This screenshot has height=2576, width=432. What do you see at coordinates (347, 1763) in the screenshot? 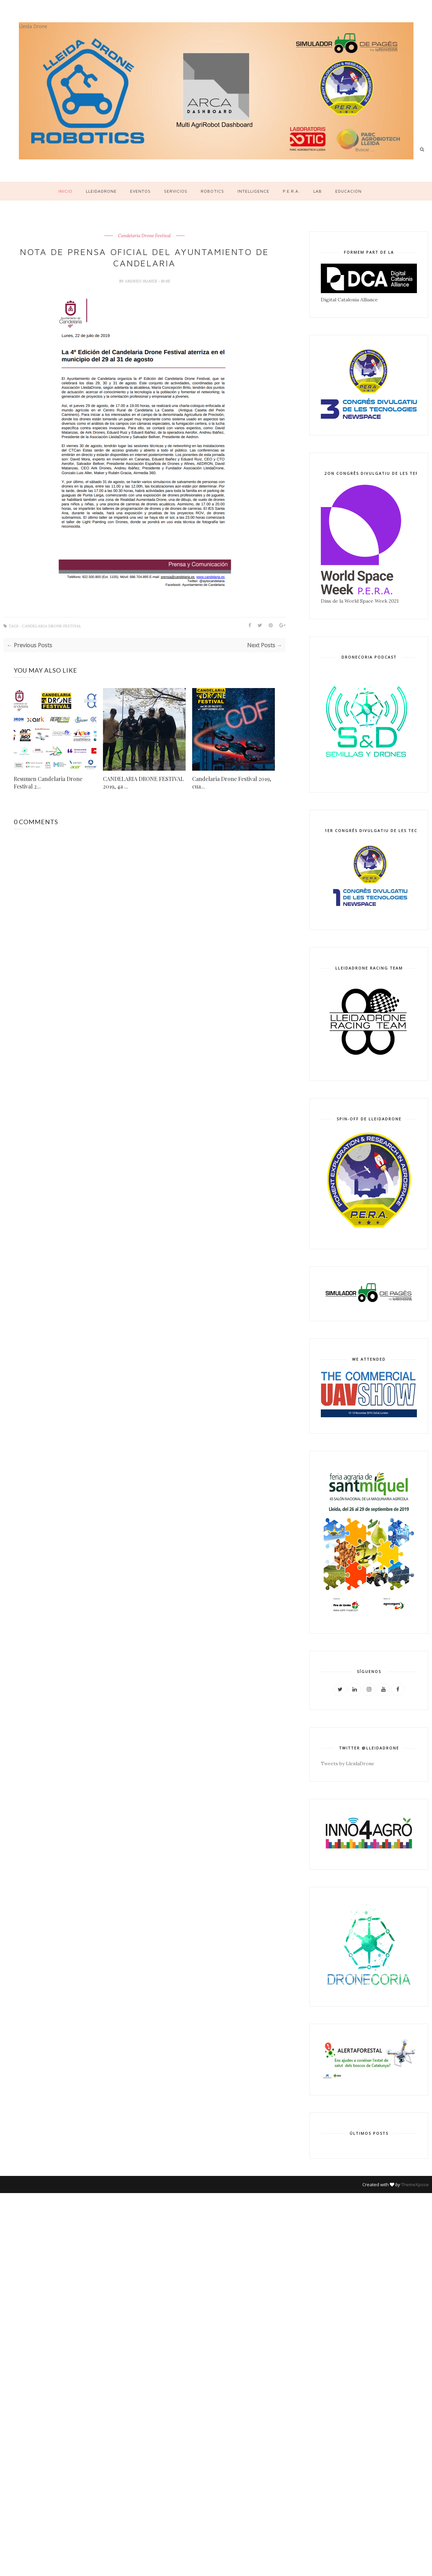
I see `Tweets by LleidaDrone` at bounding box center [347, 1763].